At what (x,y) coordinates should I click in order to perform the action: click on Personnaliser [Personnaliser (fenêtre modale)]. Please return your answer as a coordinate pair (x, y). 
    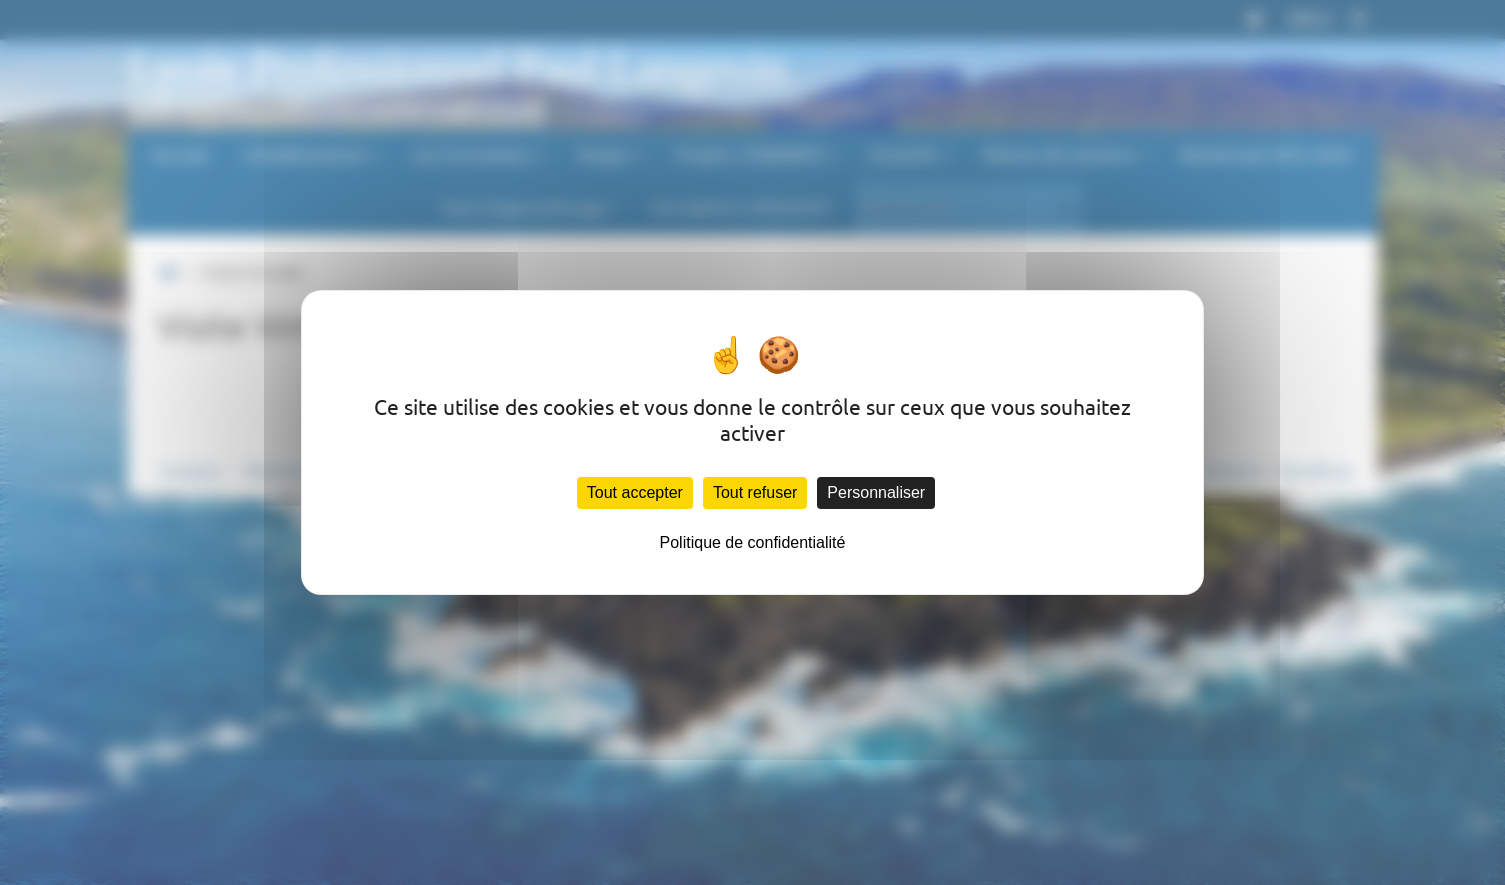
    Looking at the image, I should click on (876, 492).